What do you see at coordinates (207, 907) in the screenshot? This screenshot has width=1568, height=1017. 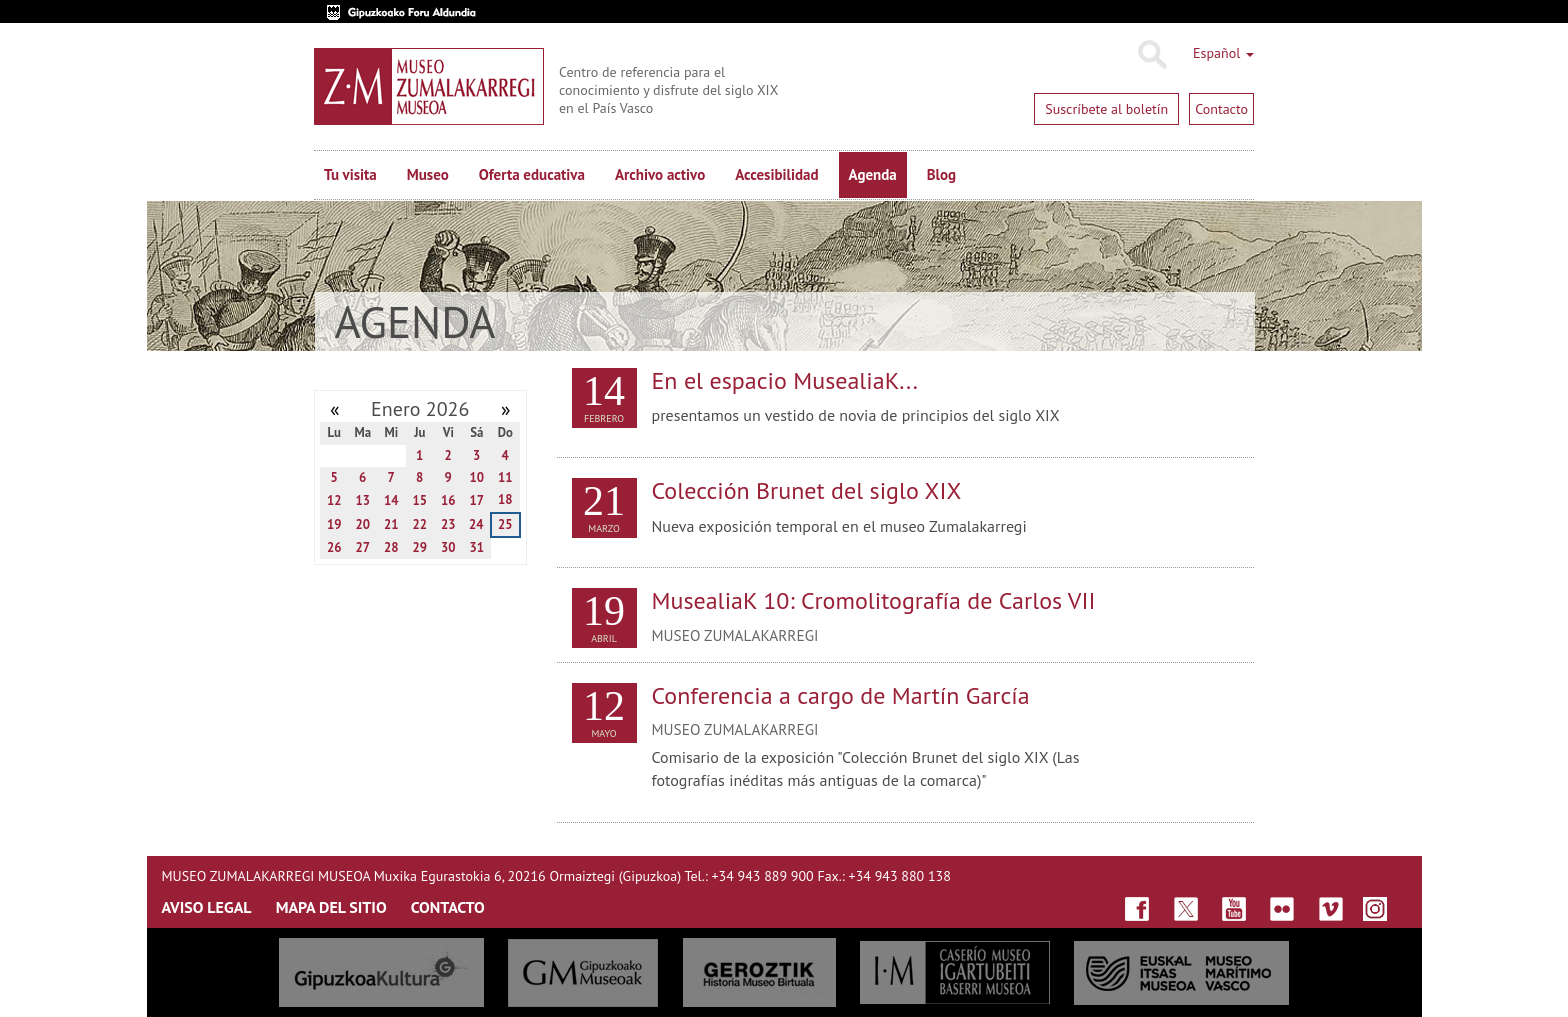 I see `AVISO LEGAL` at bounding box center [207, 907].